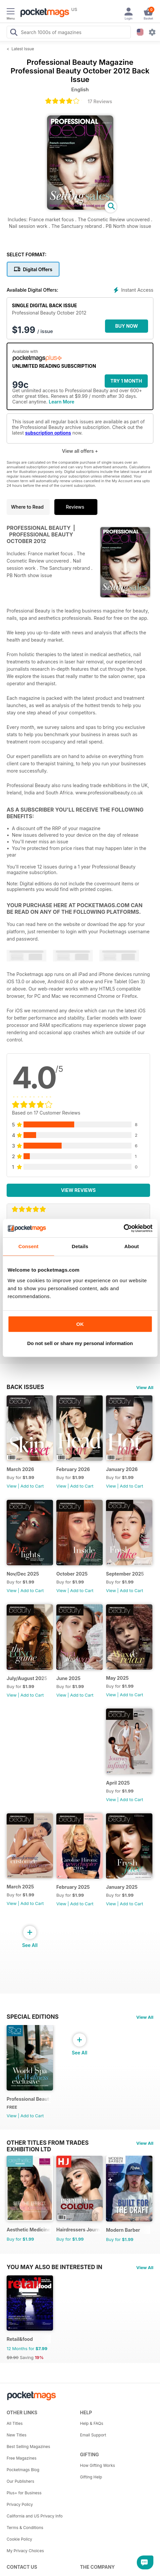  I want to click on Privacy Policy, so click(20, 2504).